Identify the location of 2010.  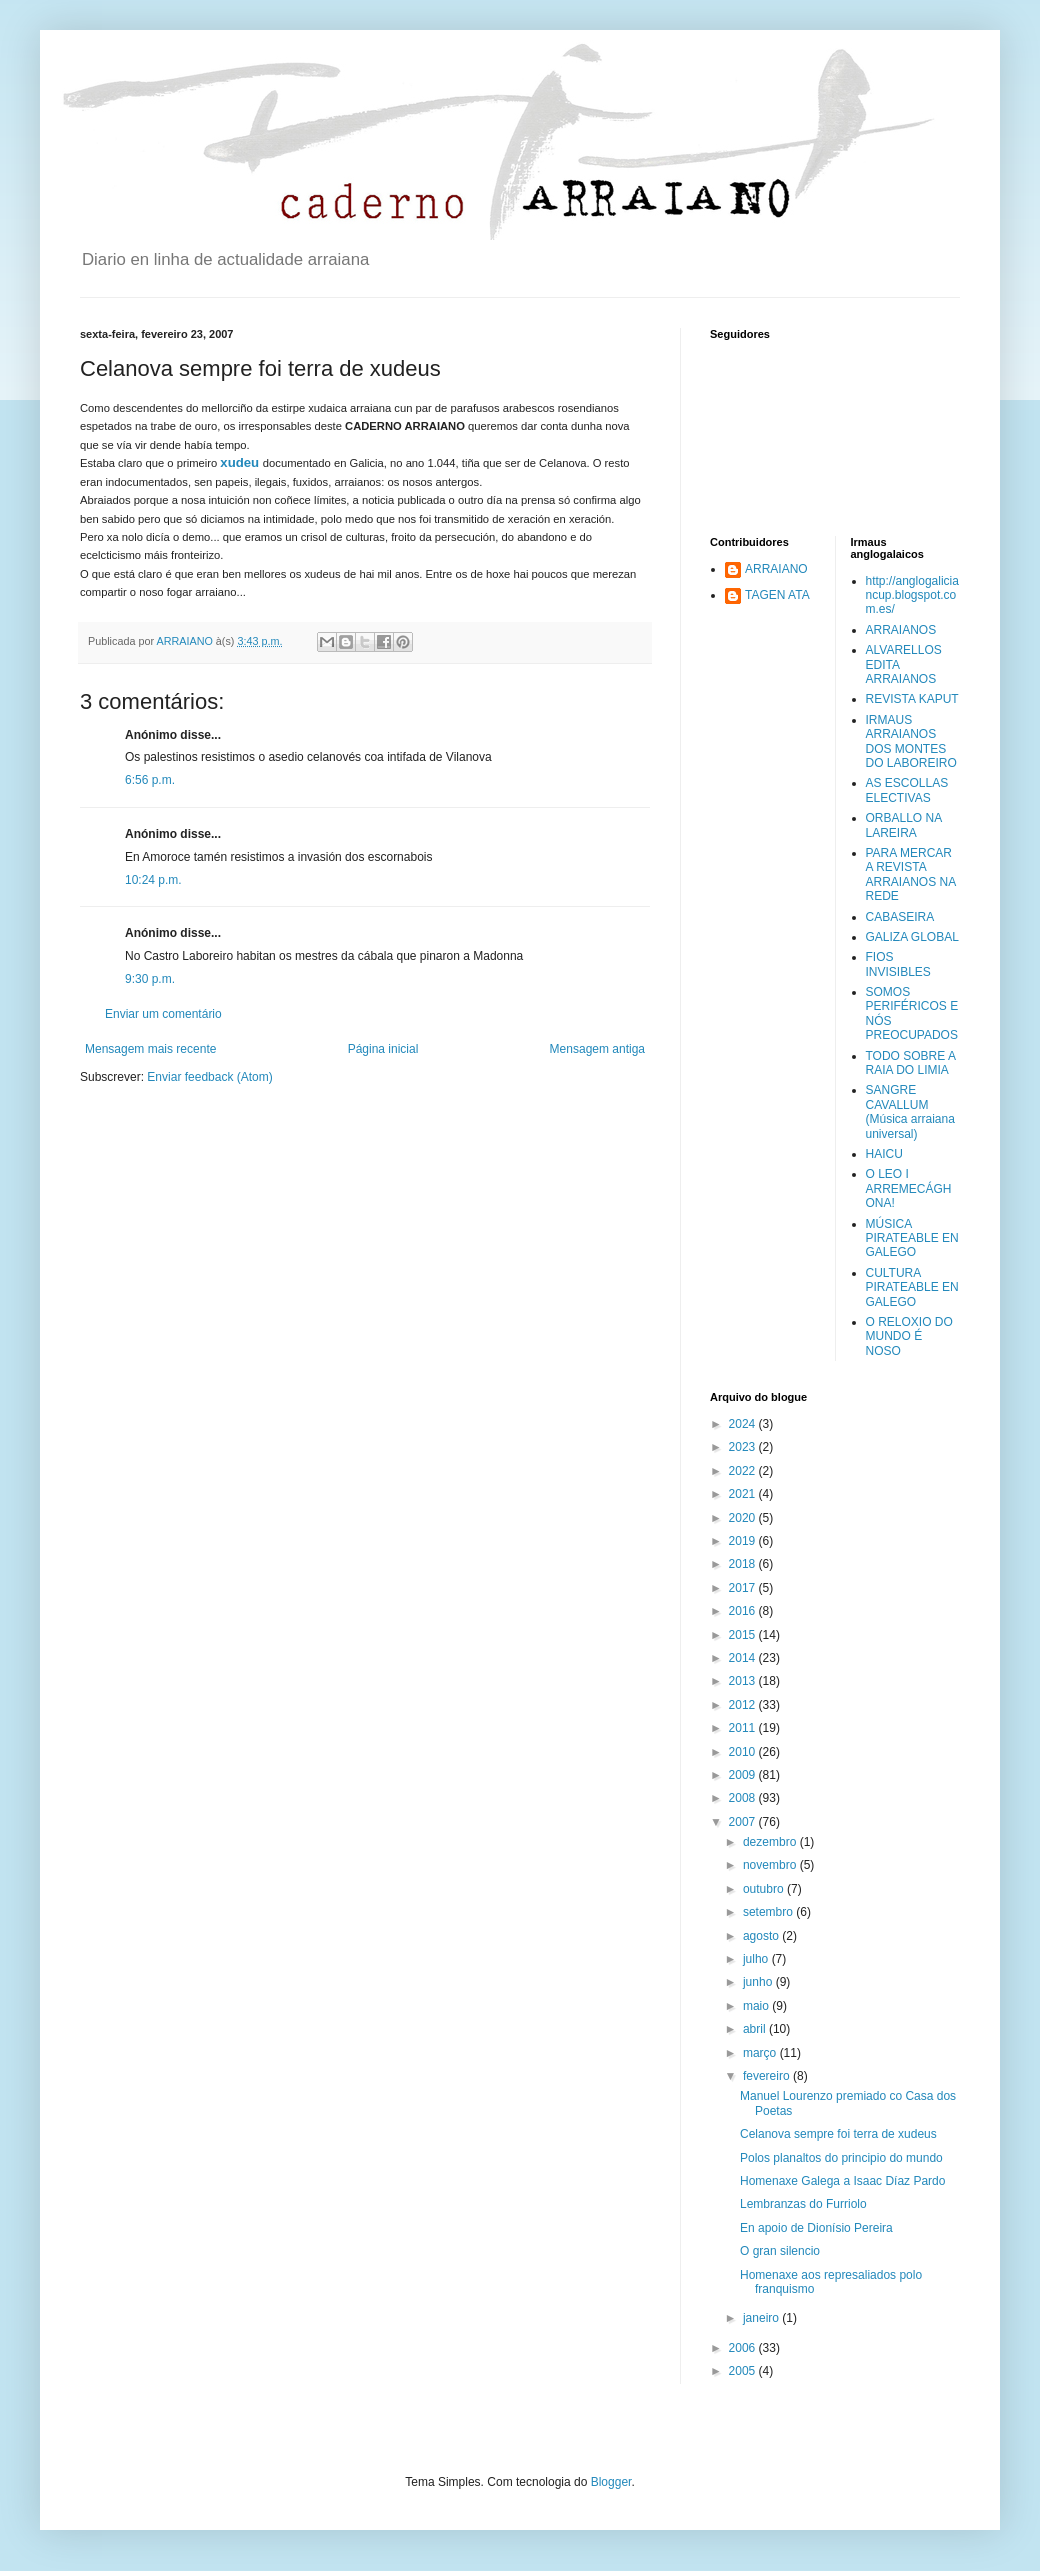
(744, 1752).